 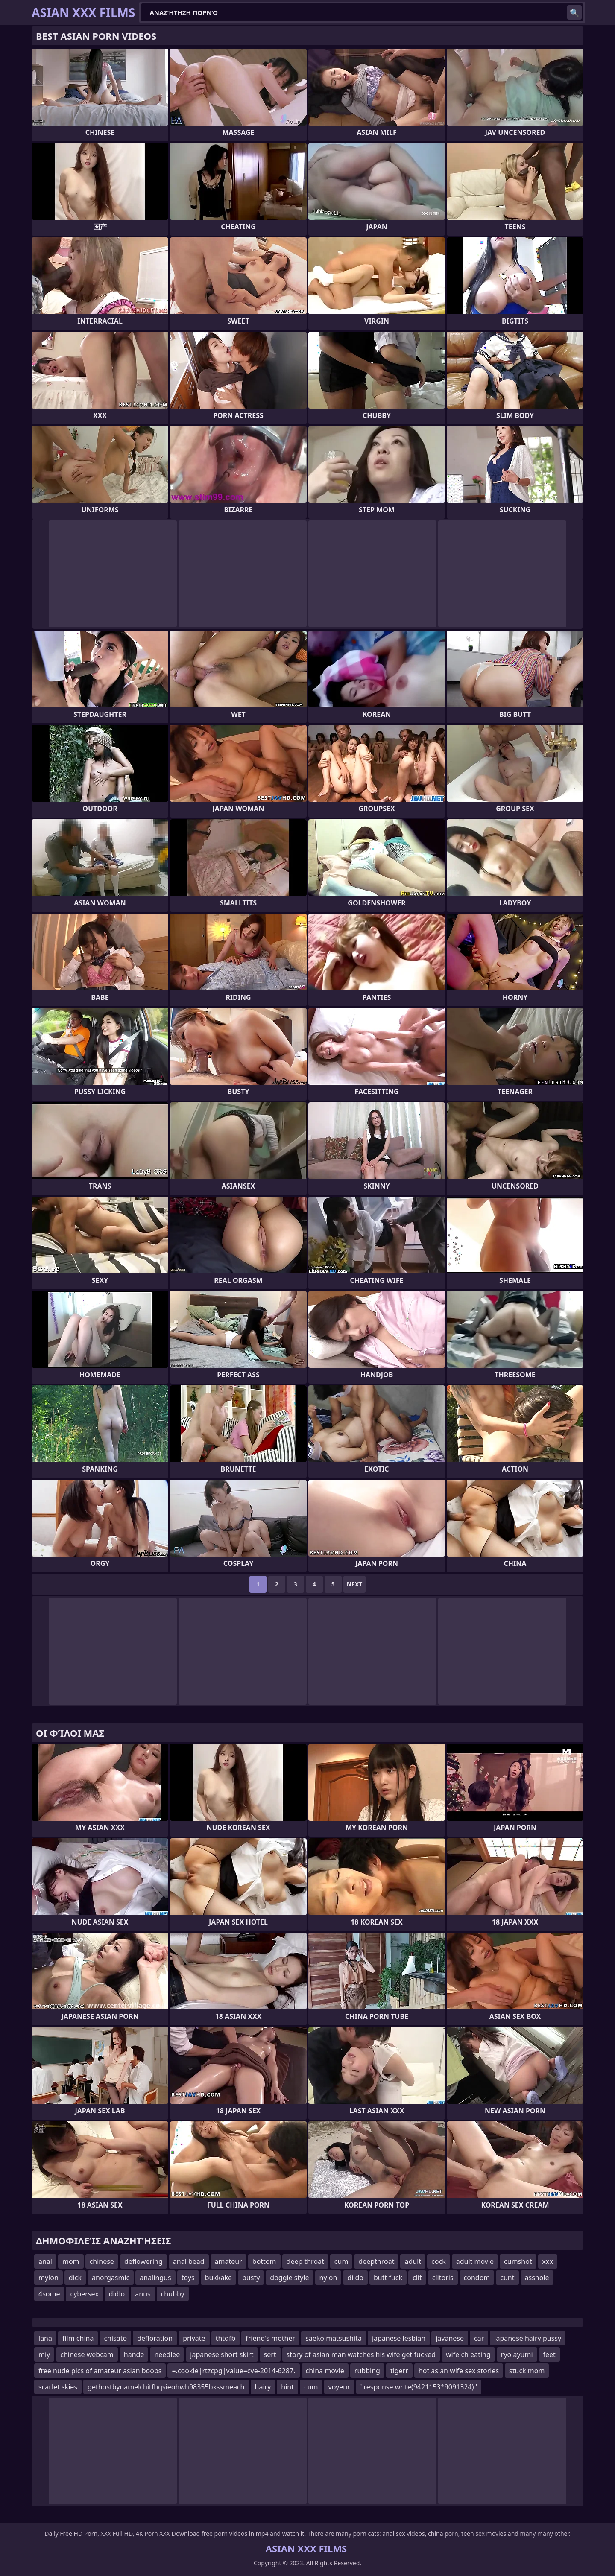 I want to click on mylon, so click(x=48, y=2277).